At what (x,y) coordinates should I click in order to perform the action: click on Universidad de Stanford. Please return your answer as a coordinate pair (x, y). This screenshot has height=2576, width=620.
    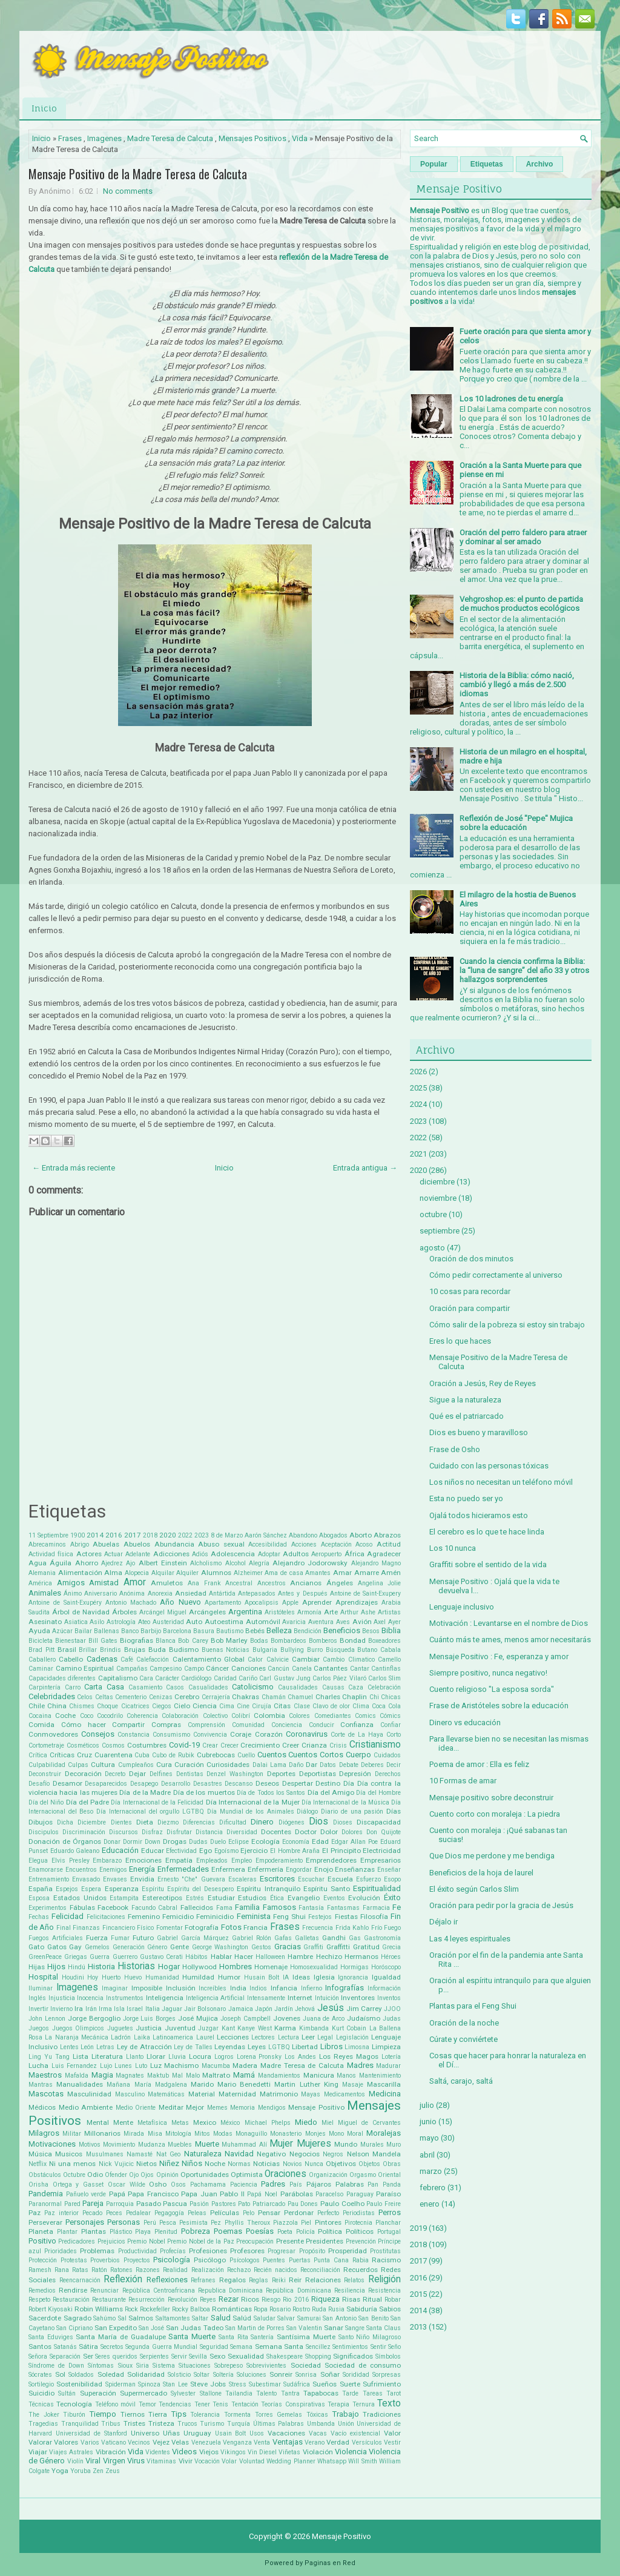
    Looking at the image, I should click on (91, 2433).